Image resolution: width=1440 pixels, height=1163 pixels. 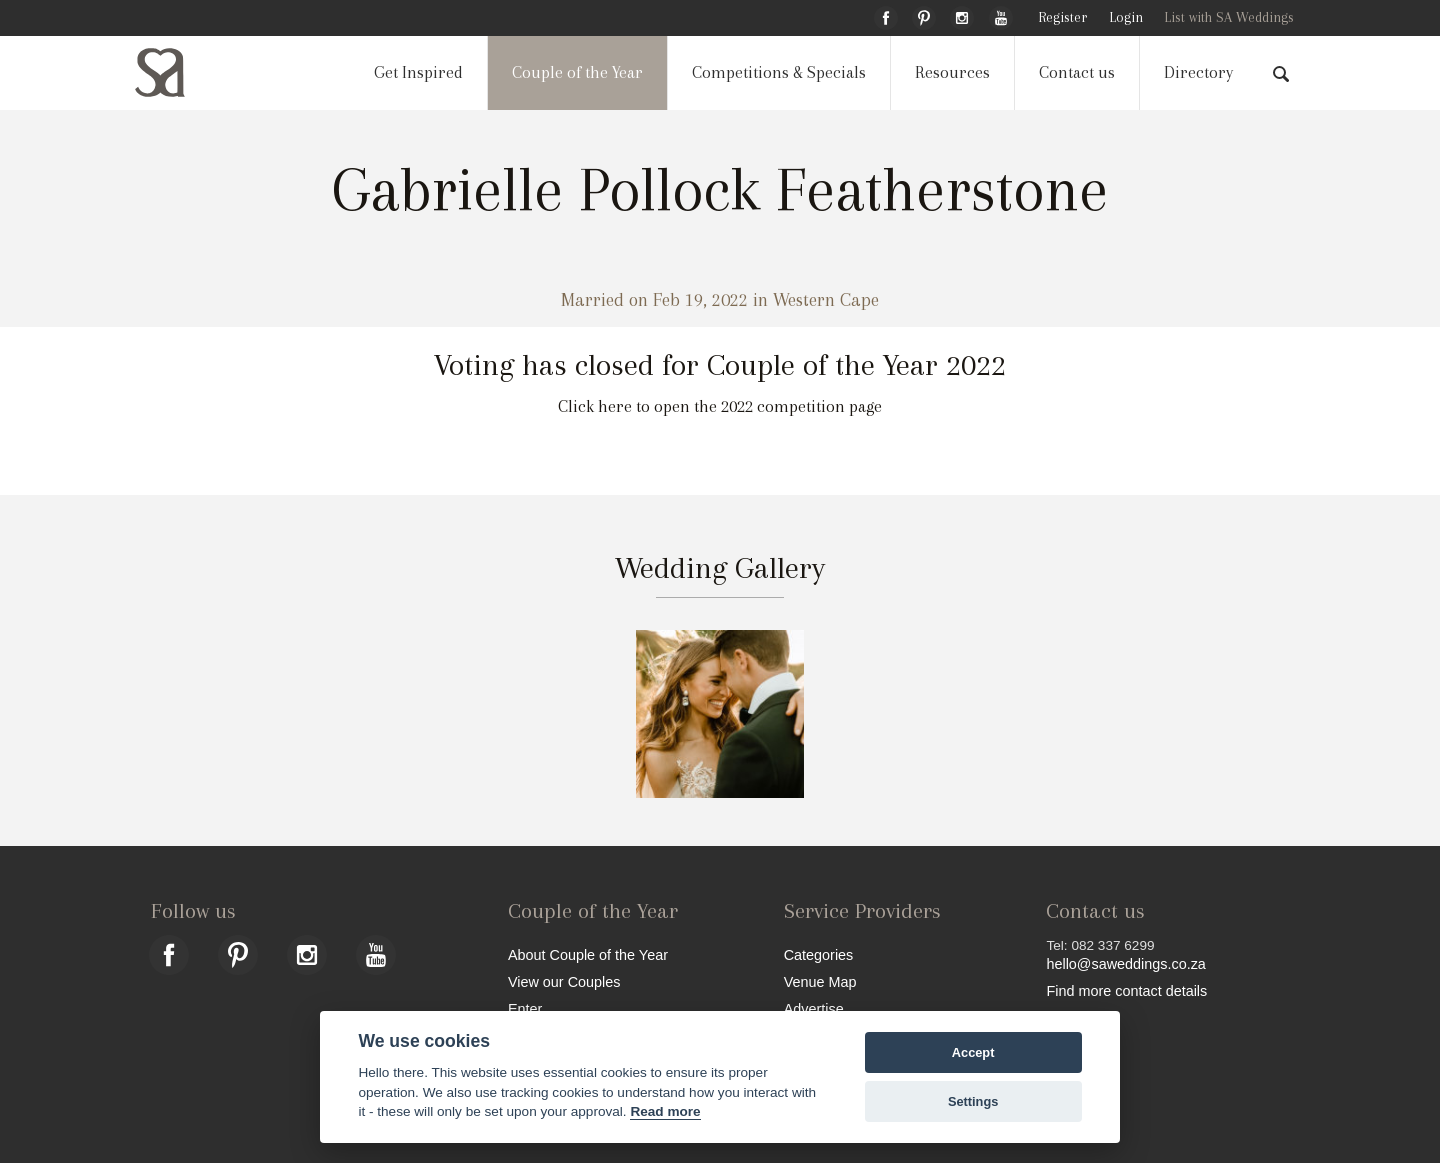 What do you see at coordinates (1126, 17) in the screenshot?
I see `Login` at bounding box center [1126, 17].